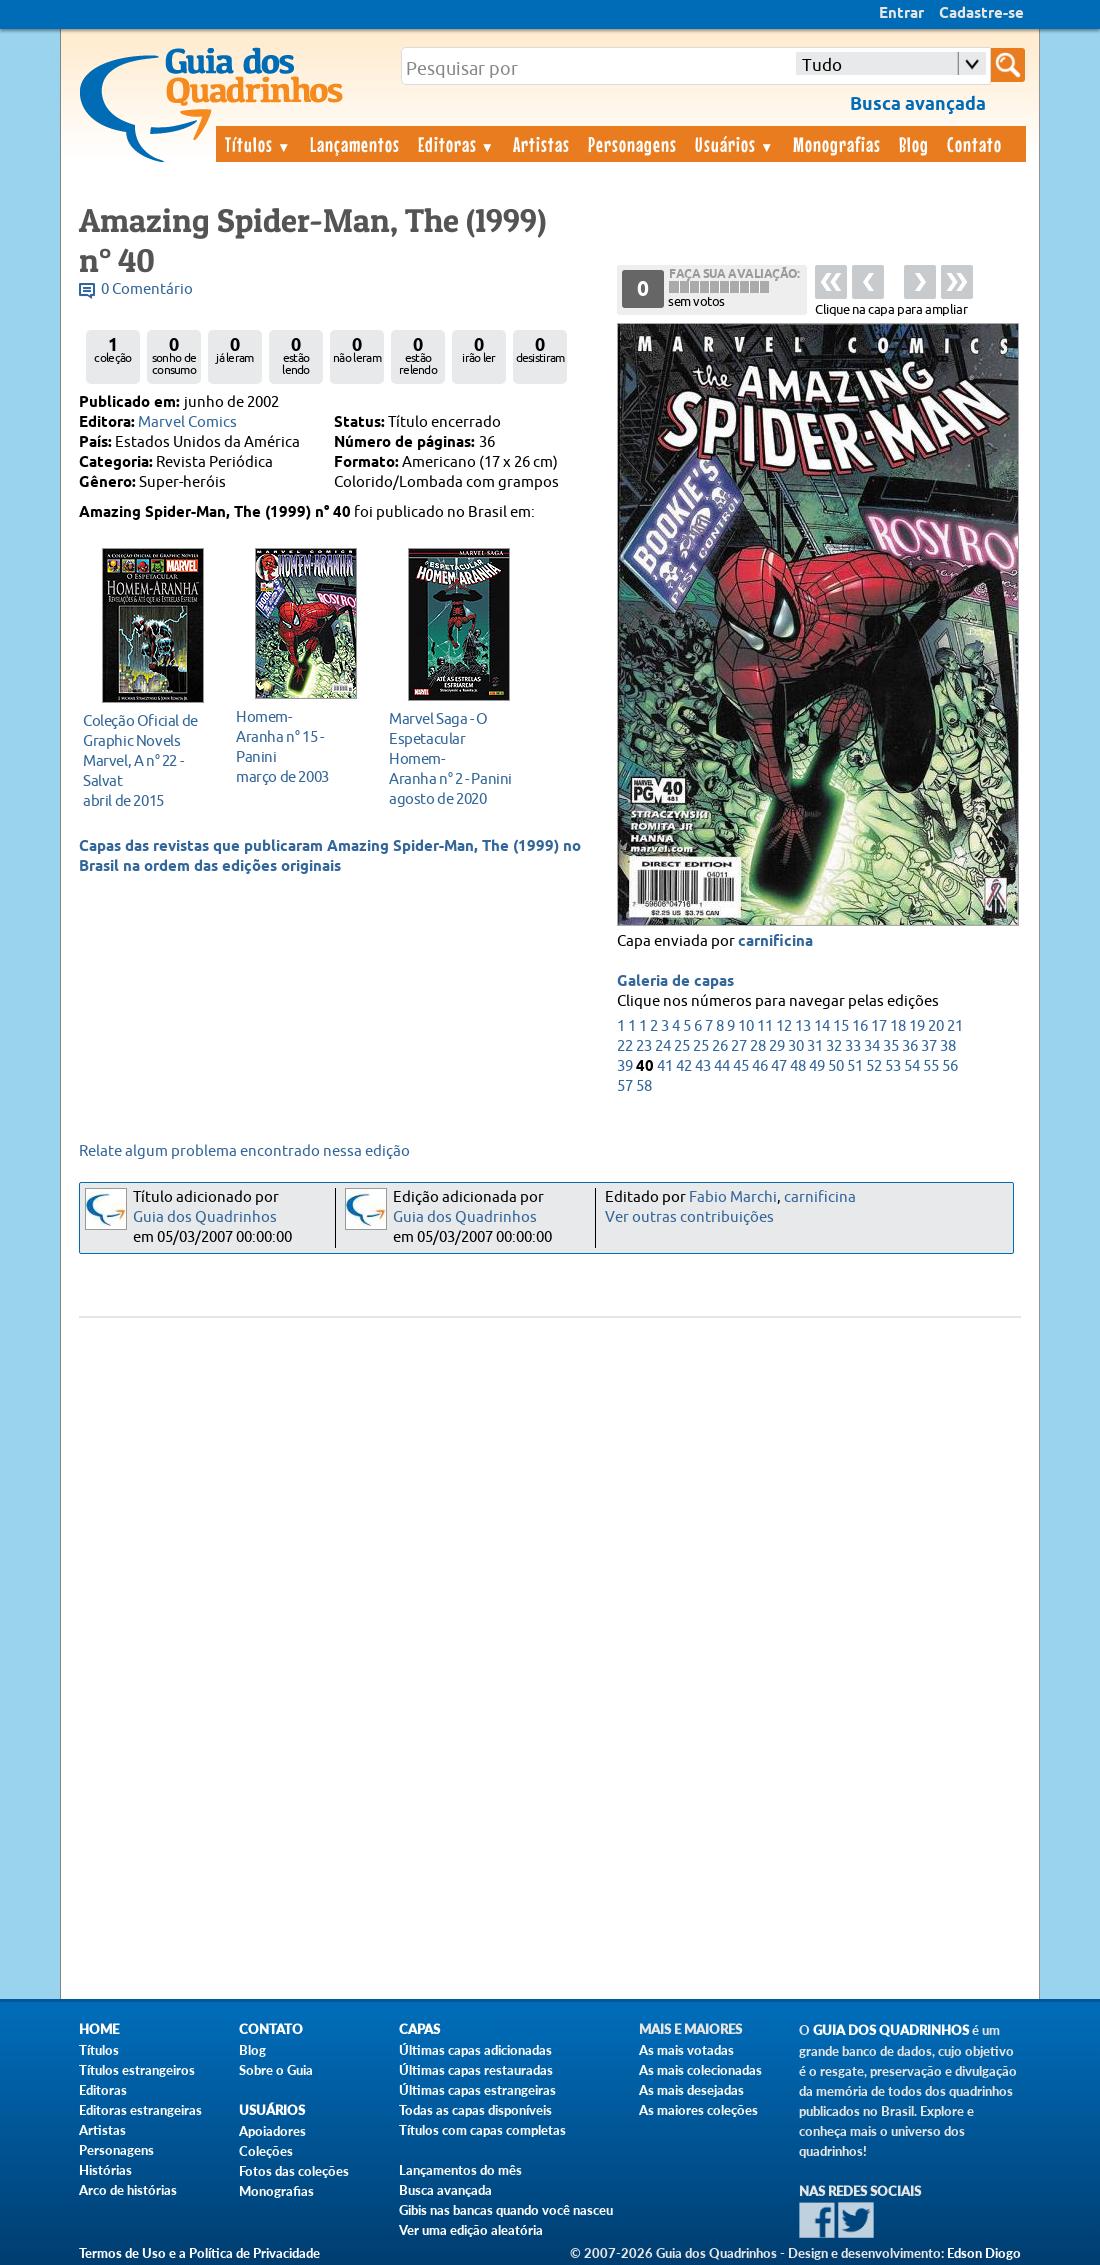  Describe the element at coordinates (187, 422) in the screenshot. I see `Marvel Comics` at that location.